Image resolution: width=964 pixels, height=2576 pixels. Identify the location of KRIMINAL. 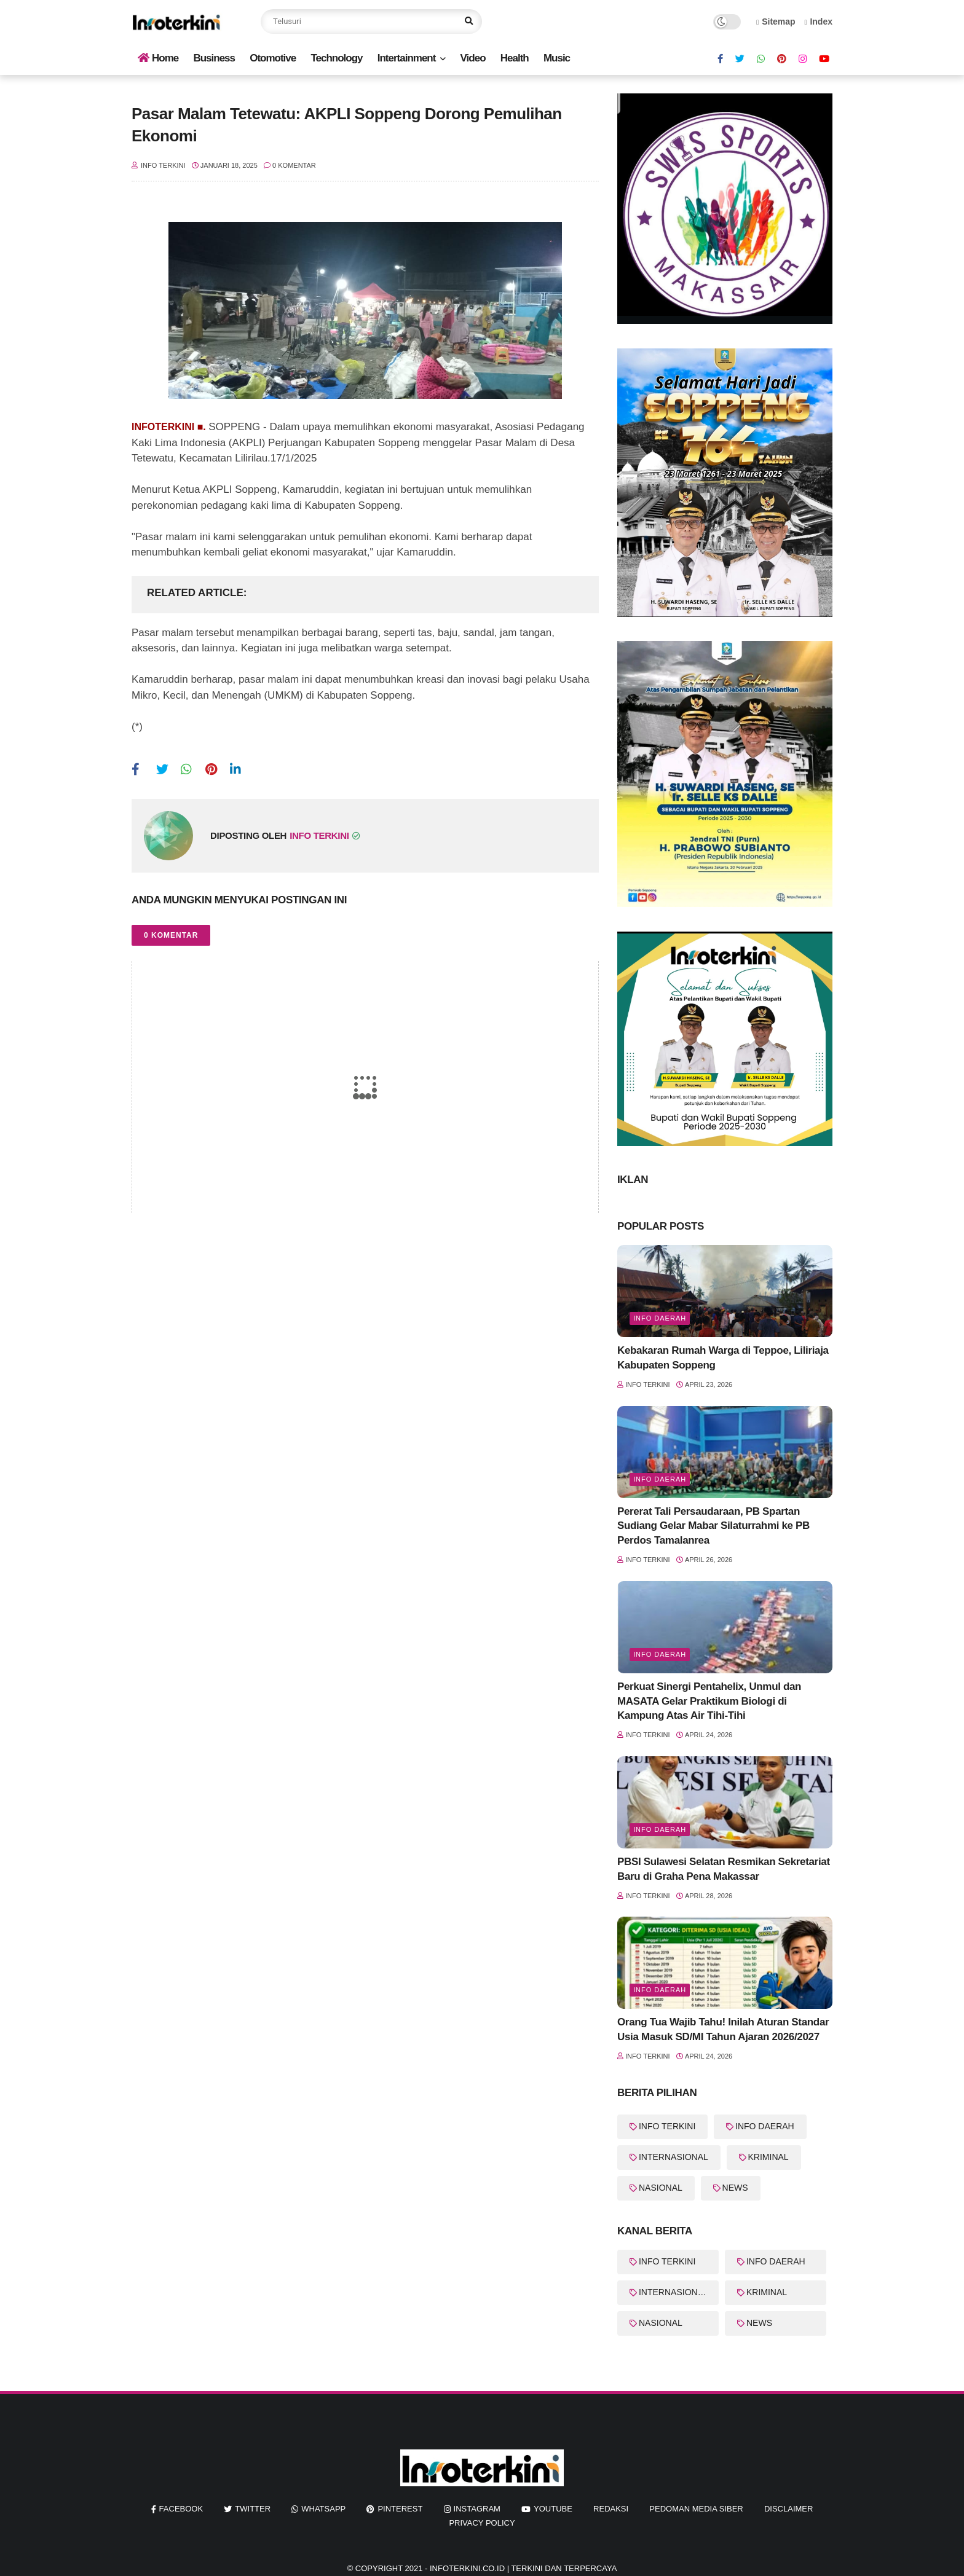
(768, 2157).